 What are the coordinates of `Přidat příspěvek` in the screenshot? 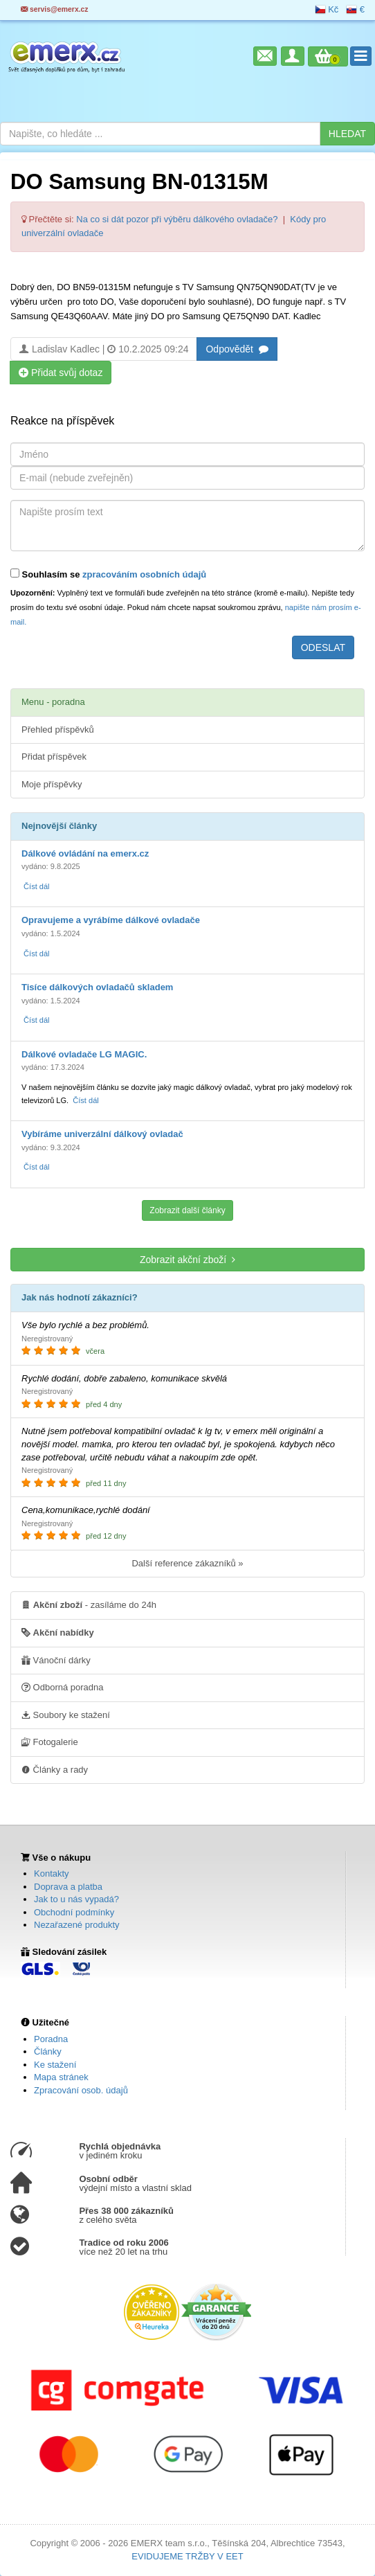 It's located at (53, 756).